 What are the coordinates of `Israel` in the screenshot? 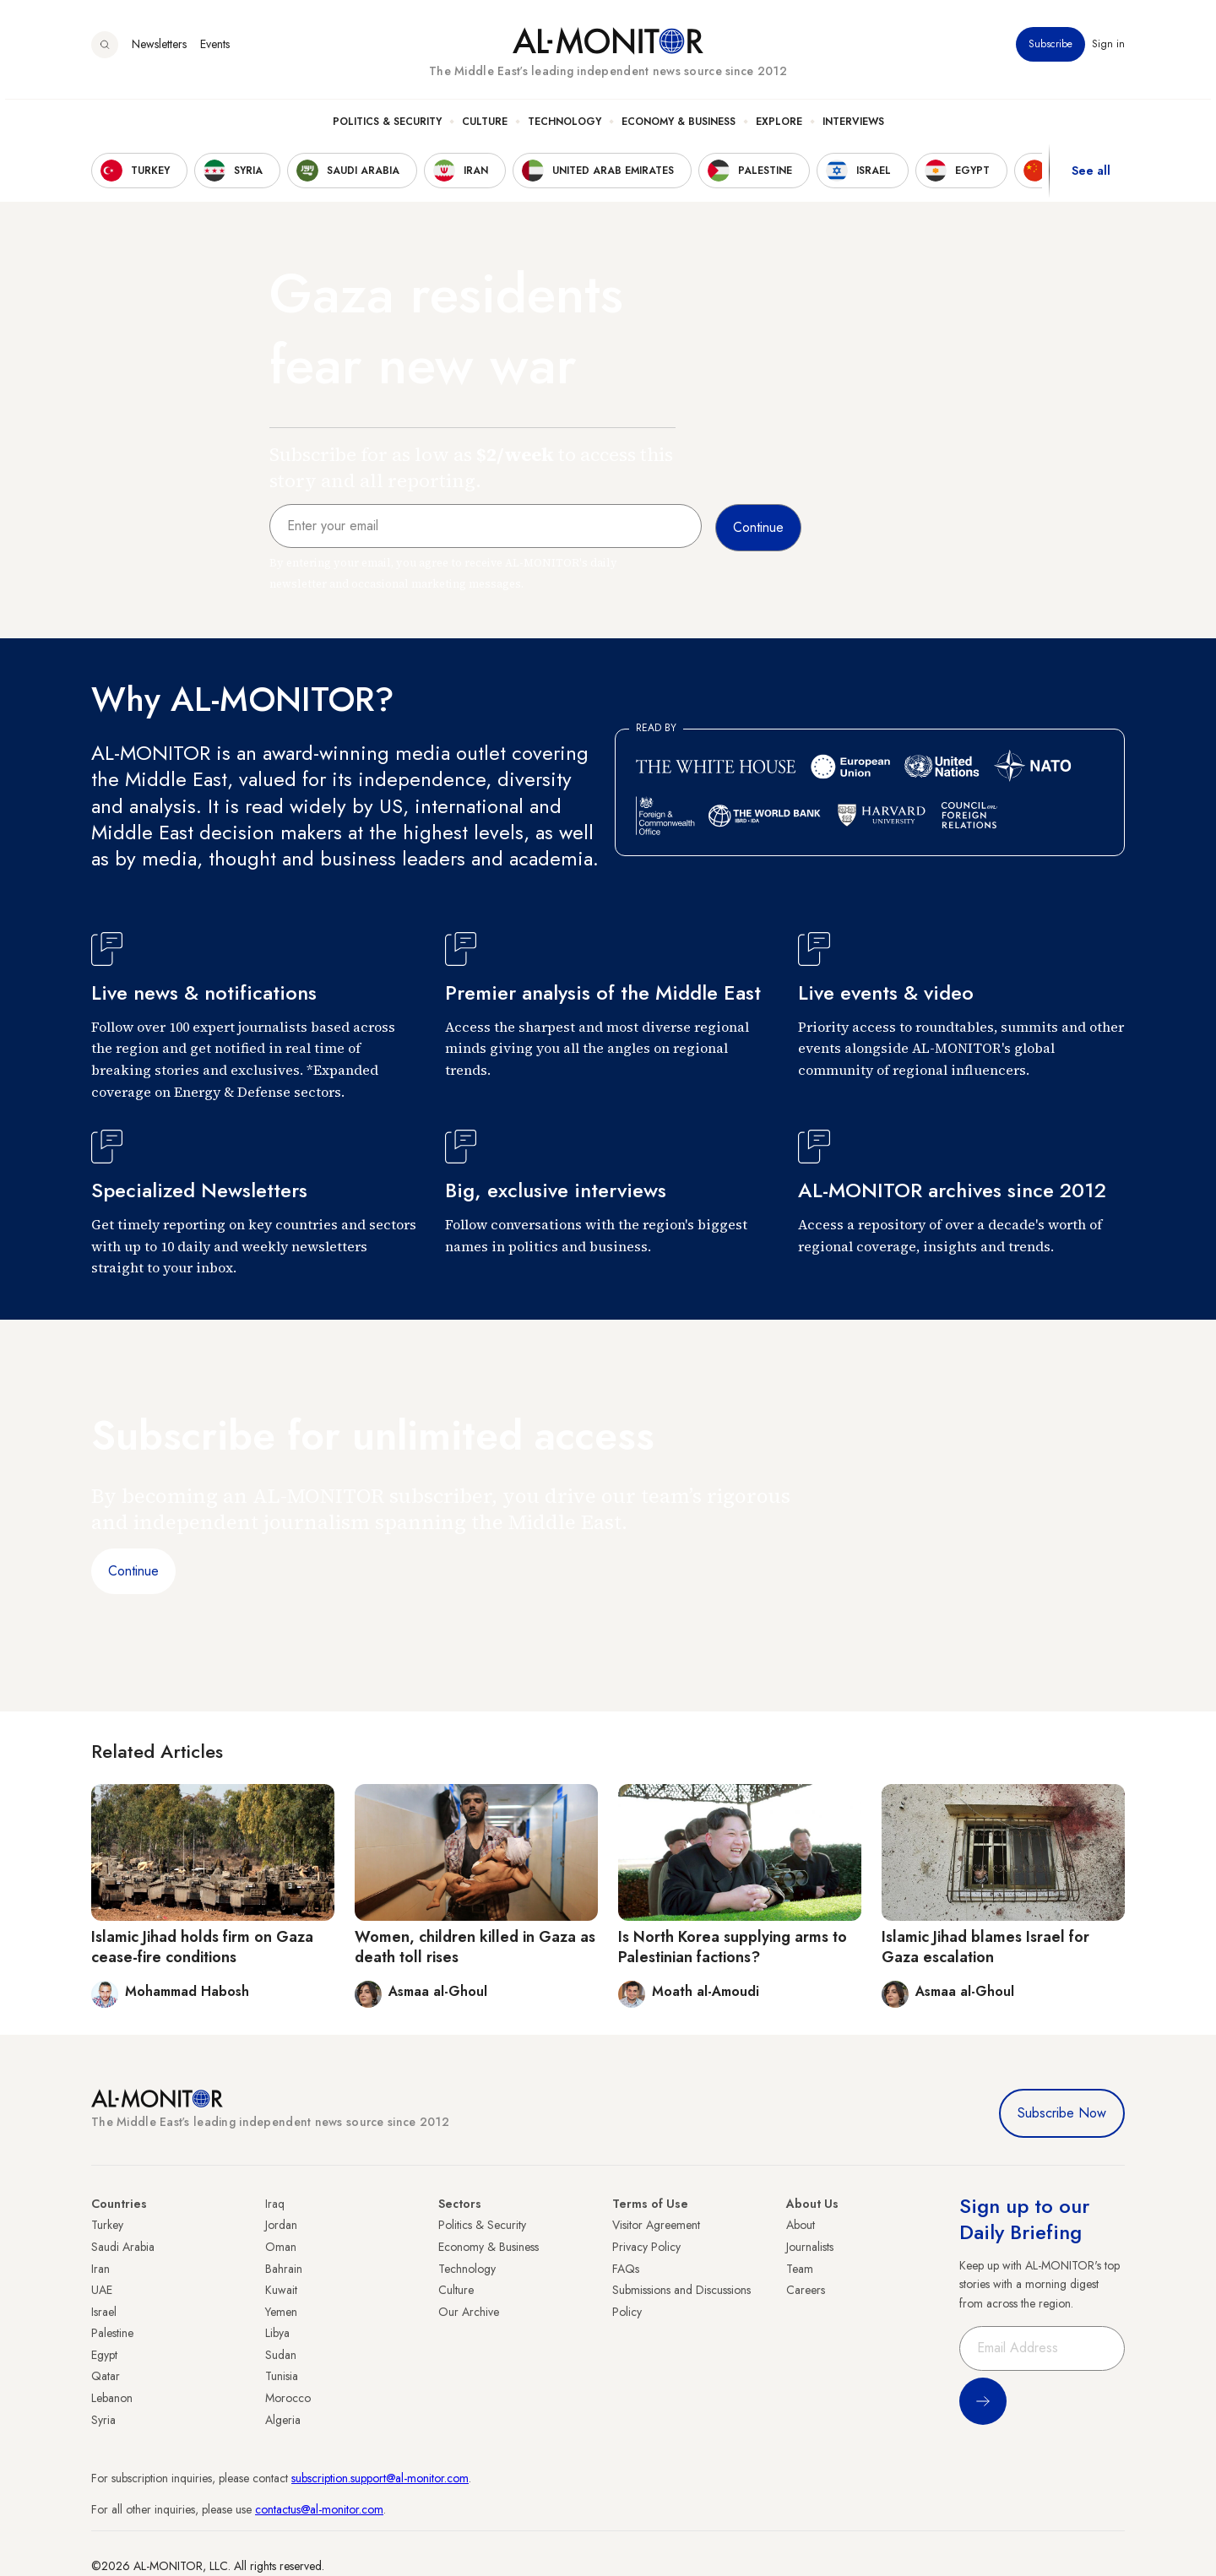 It's located at (104, 2311).